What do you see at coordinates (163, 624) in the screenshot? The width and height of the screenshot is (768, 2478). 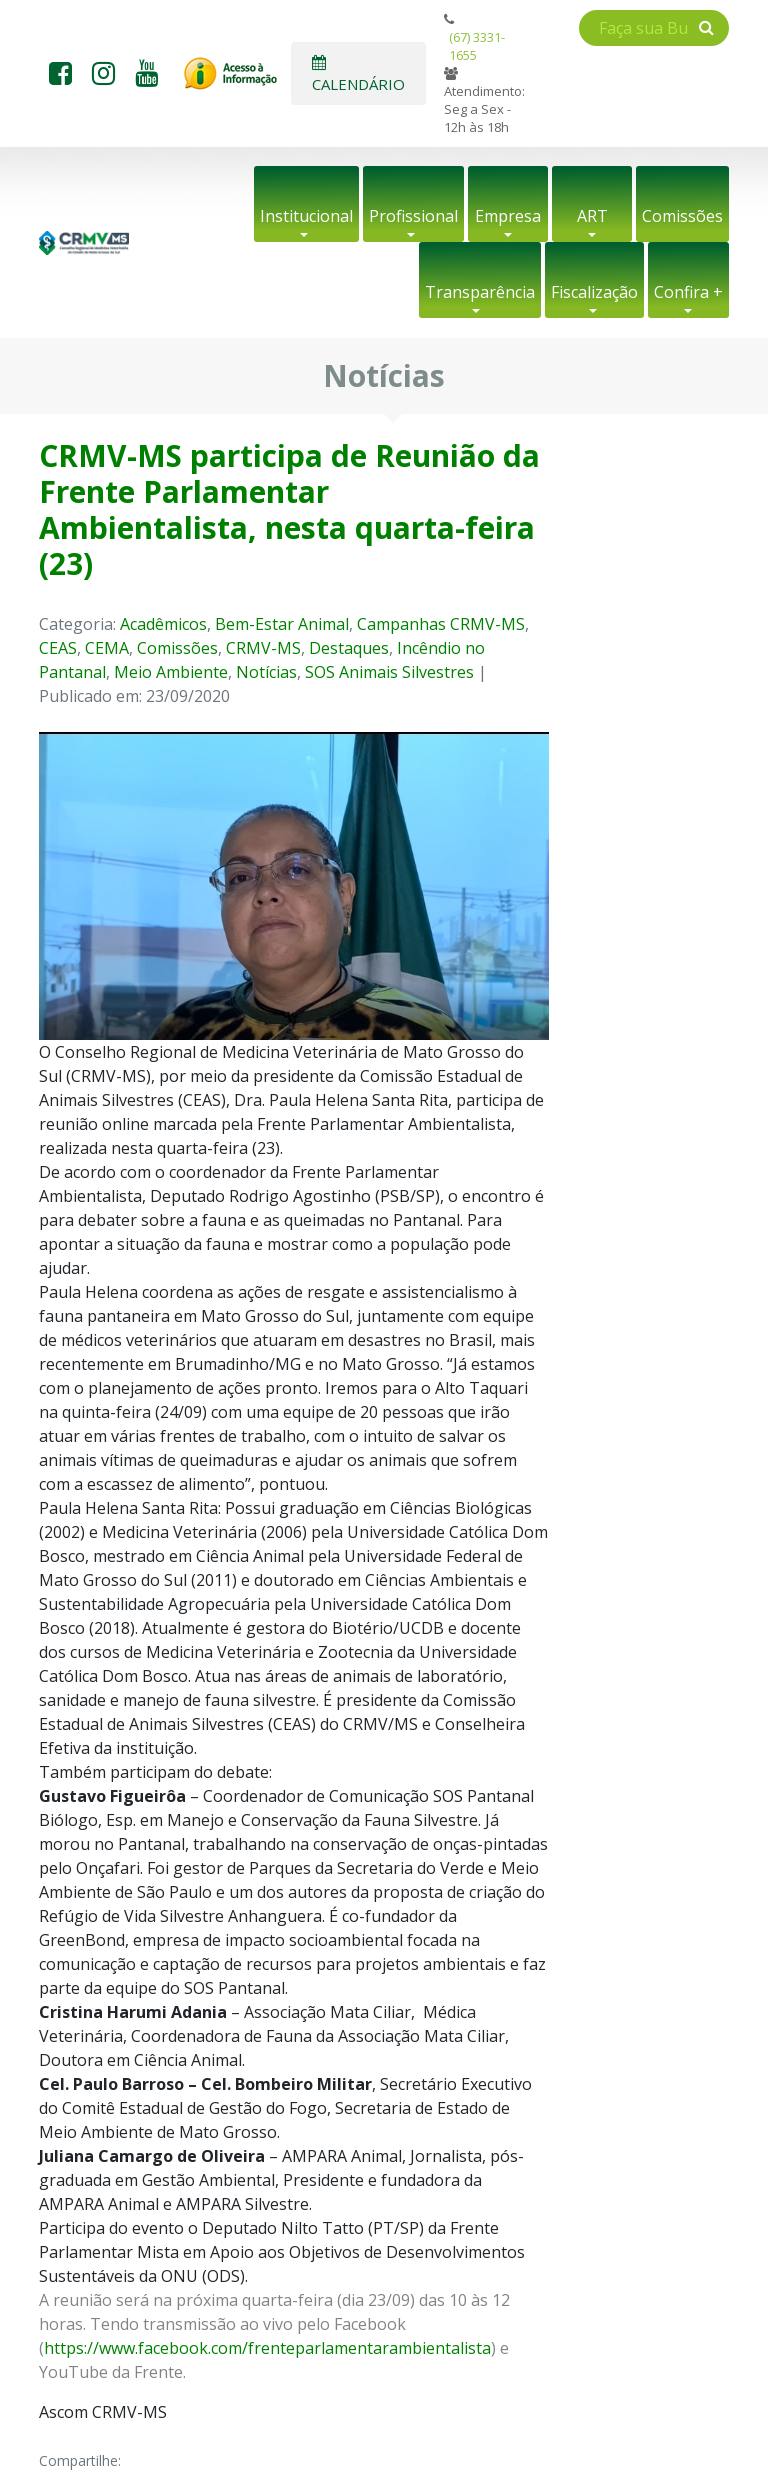 I see `Acadêmicos` at bounding box center [163, 624].